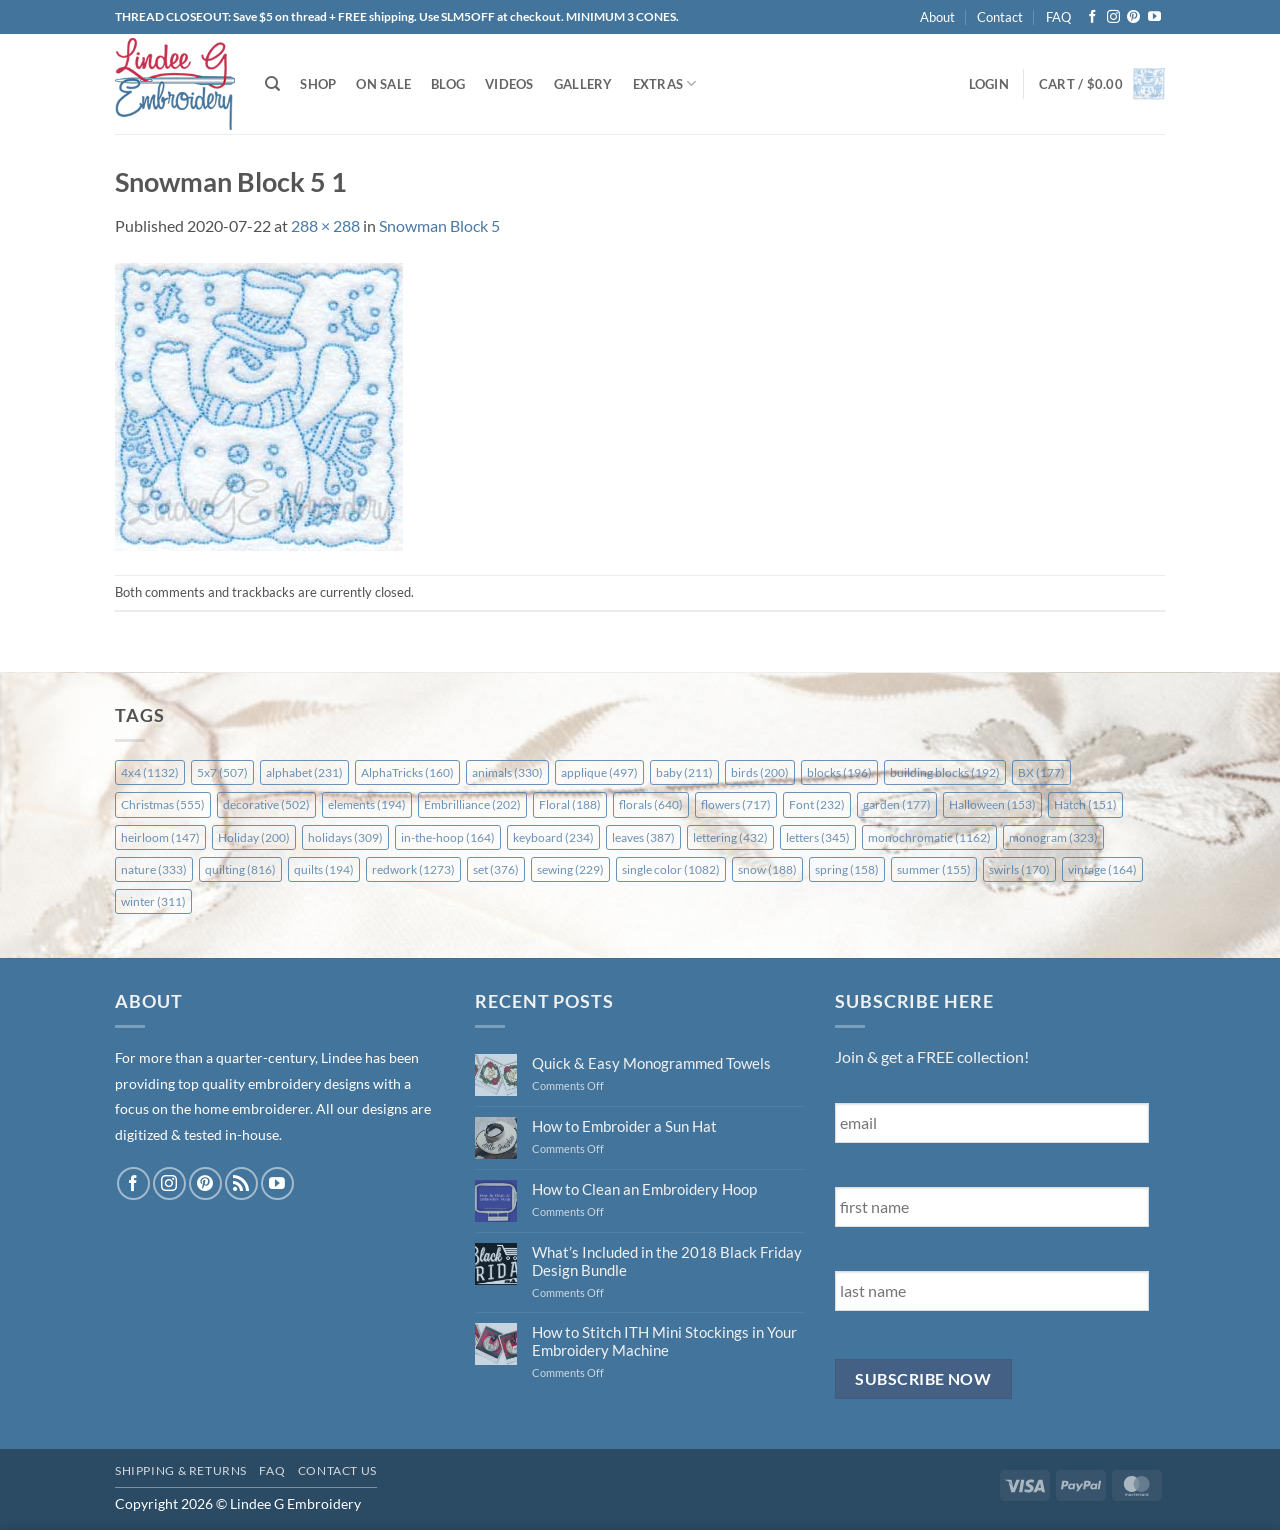  What do you see at coordinates (1019, 869) in the screenshot?
I see `swirls [swirls (170 items)]` at bounding box center [1019, 869].